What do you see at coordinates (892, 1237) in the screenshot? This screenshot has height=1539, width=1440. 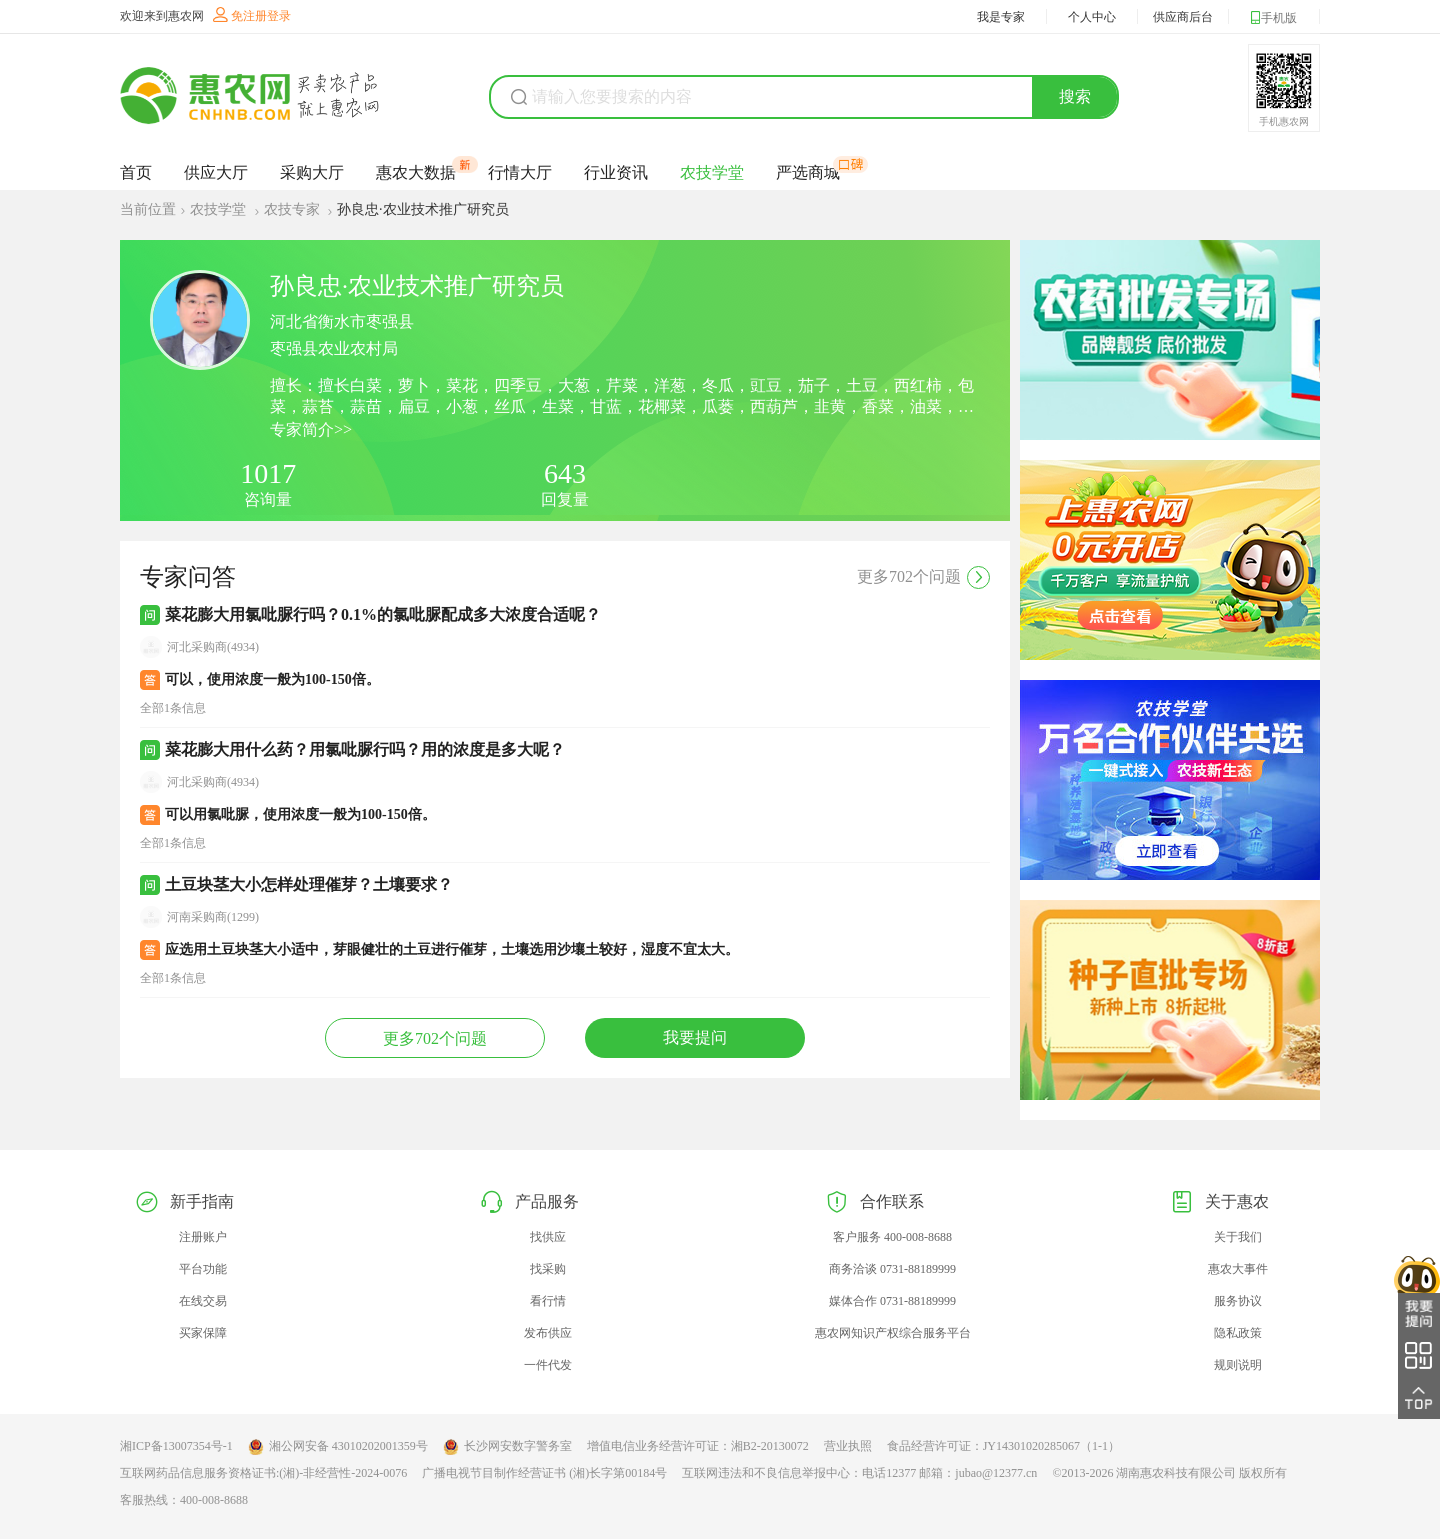 I see `客户服务 400-008-8688` at bounding box center [892, 1237].